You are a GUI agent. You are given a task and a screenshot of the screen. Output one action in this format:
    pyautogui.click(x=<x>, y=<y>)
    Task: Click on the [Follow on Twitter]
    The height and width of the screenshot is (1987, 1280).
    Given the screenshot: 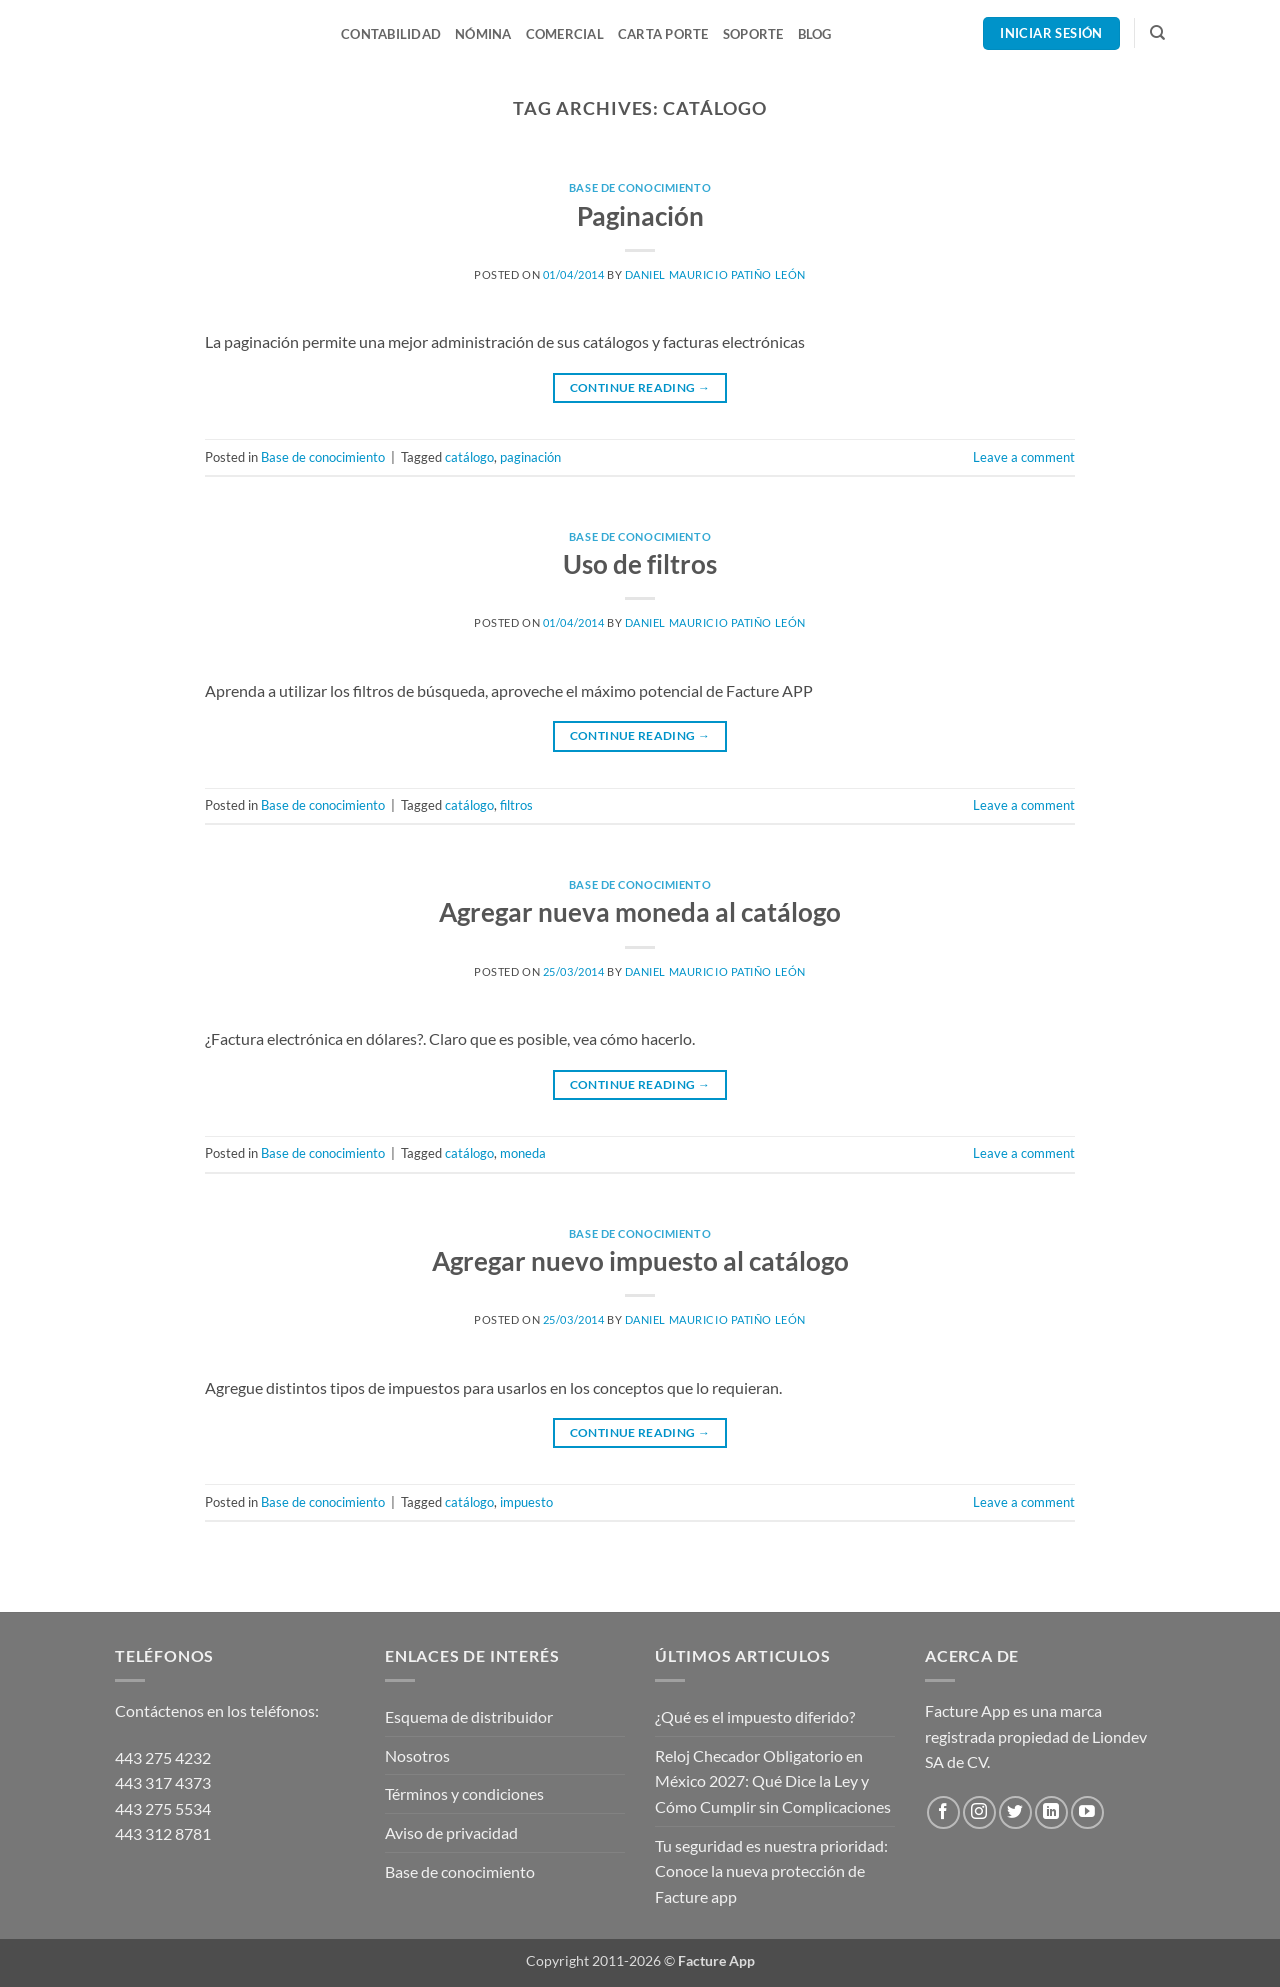 What is the action you would take?
    pyautogui.click(x=1015, y=1812)
    